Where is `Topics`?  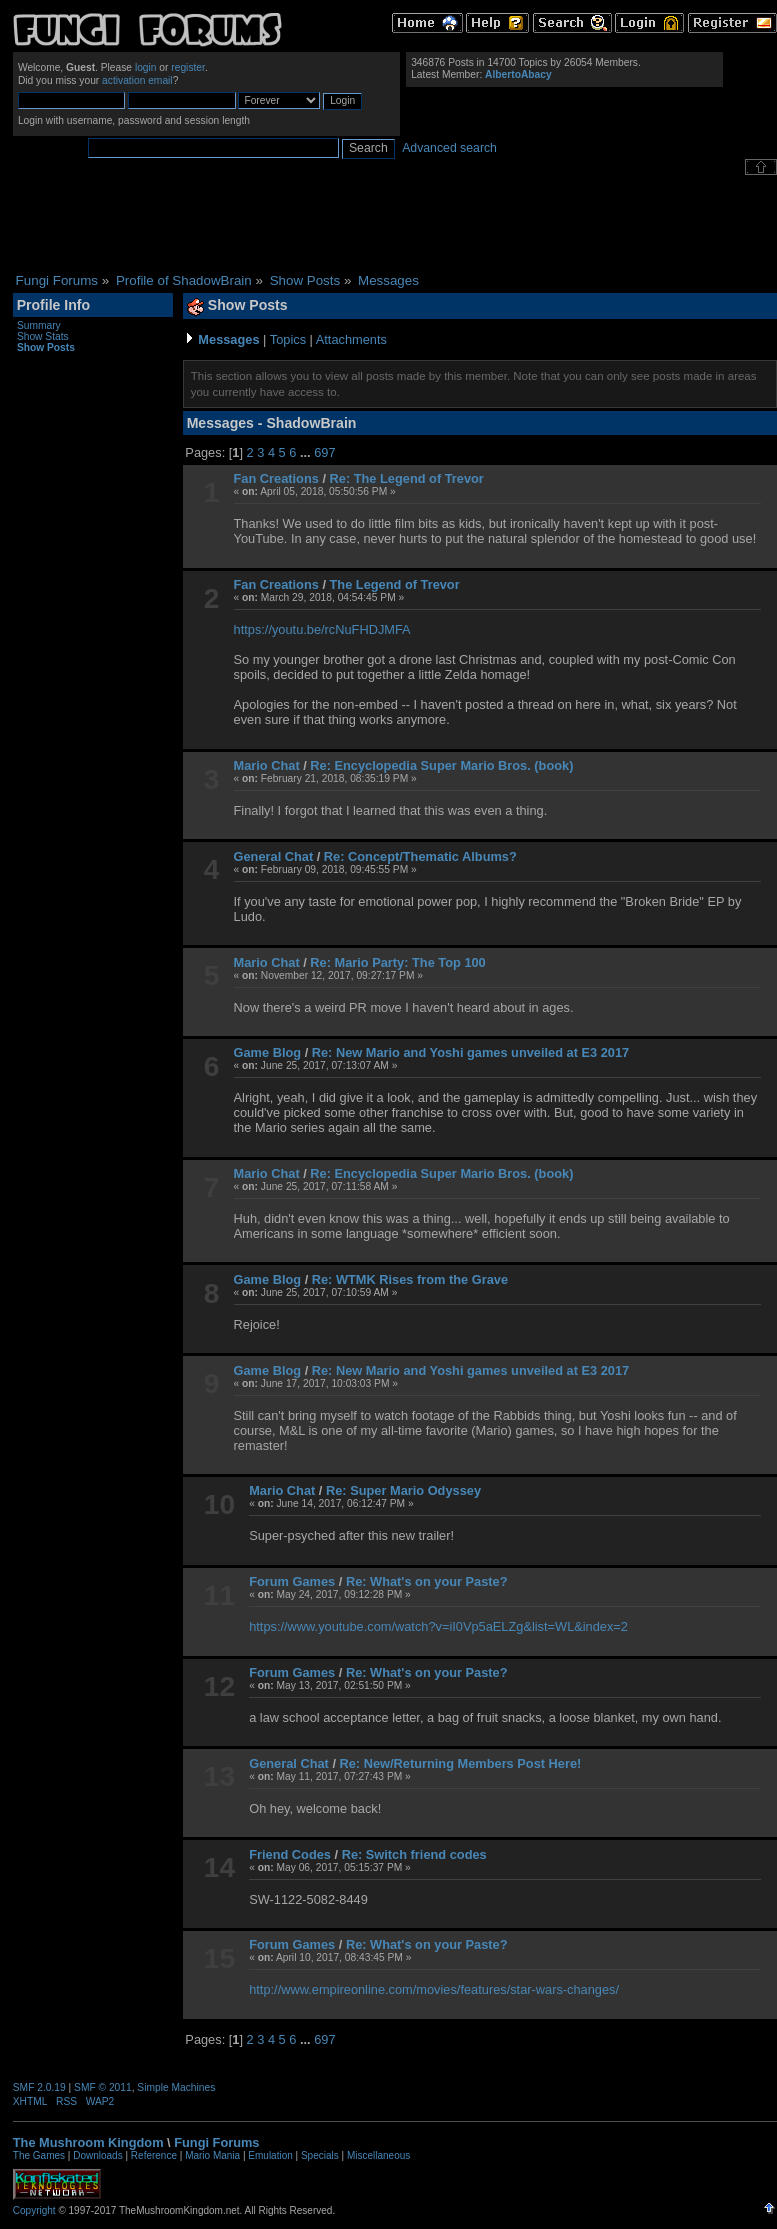 Topics is located at coordinates (288, 339).